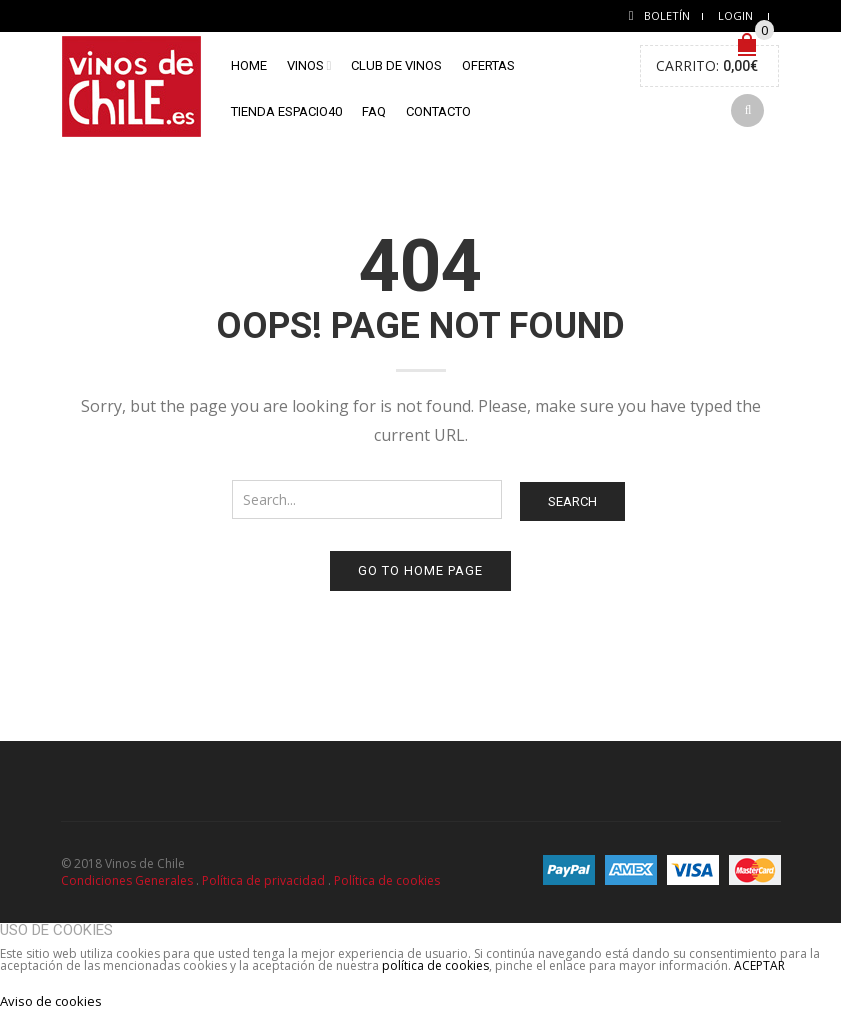 The image size is (841, 1011). I want to click on ACEPTAR, so click(759, 965).